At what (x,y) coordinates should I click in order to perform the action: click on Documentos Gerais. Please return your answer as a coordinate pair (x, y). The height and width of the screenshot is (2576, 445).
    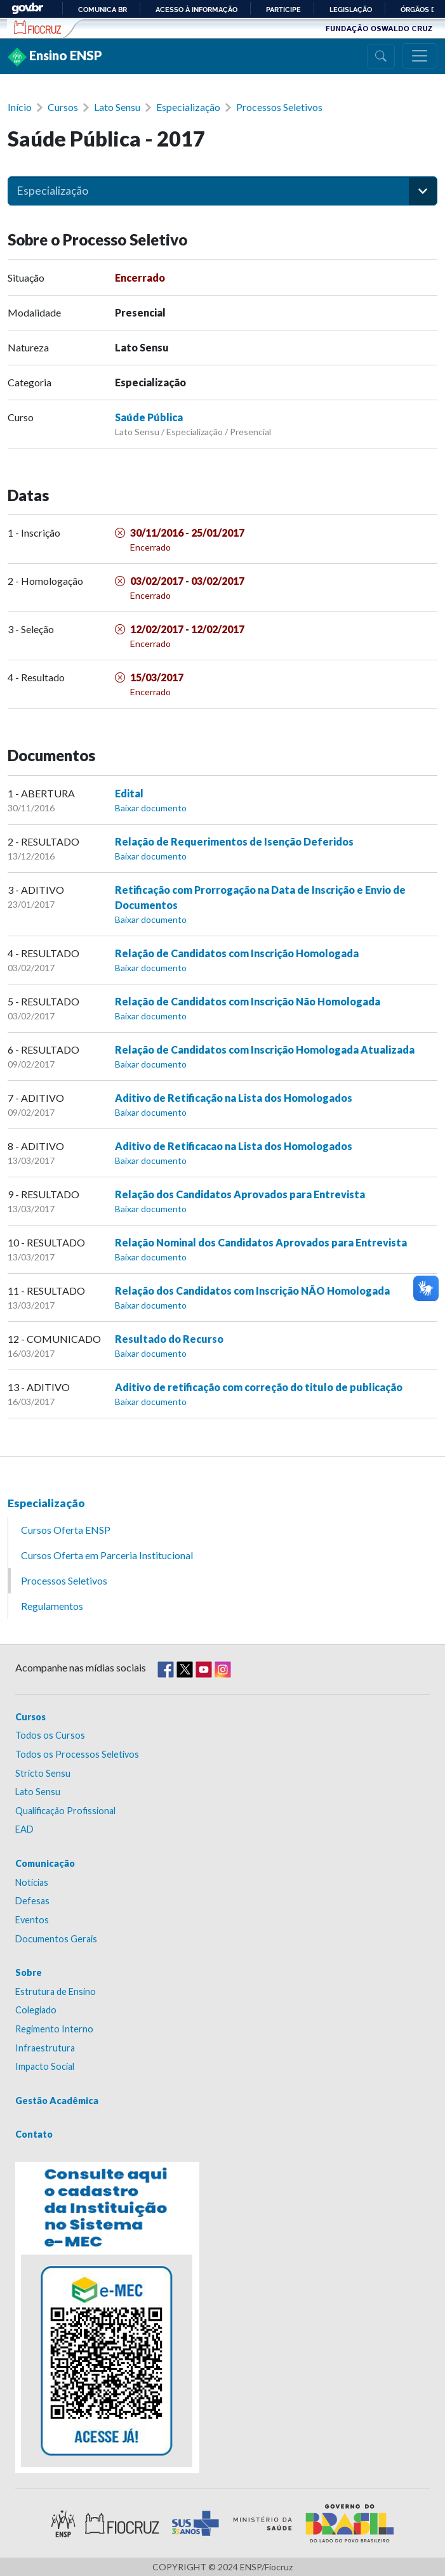
    Looking at the image, I should click on (56, 1938).